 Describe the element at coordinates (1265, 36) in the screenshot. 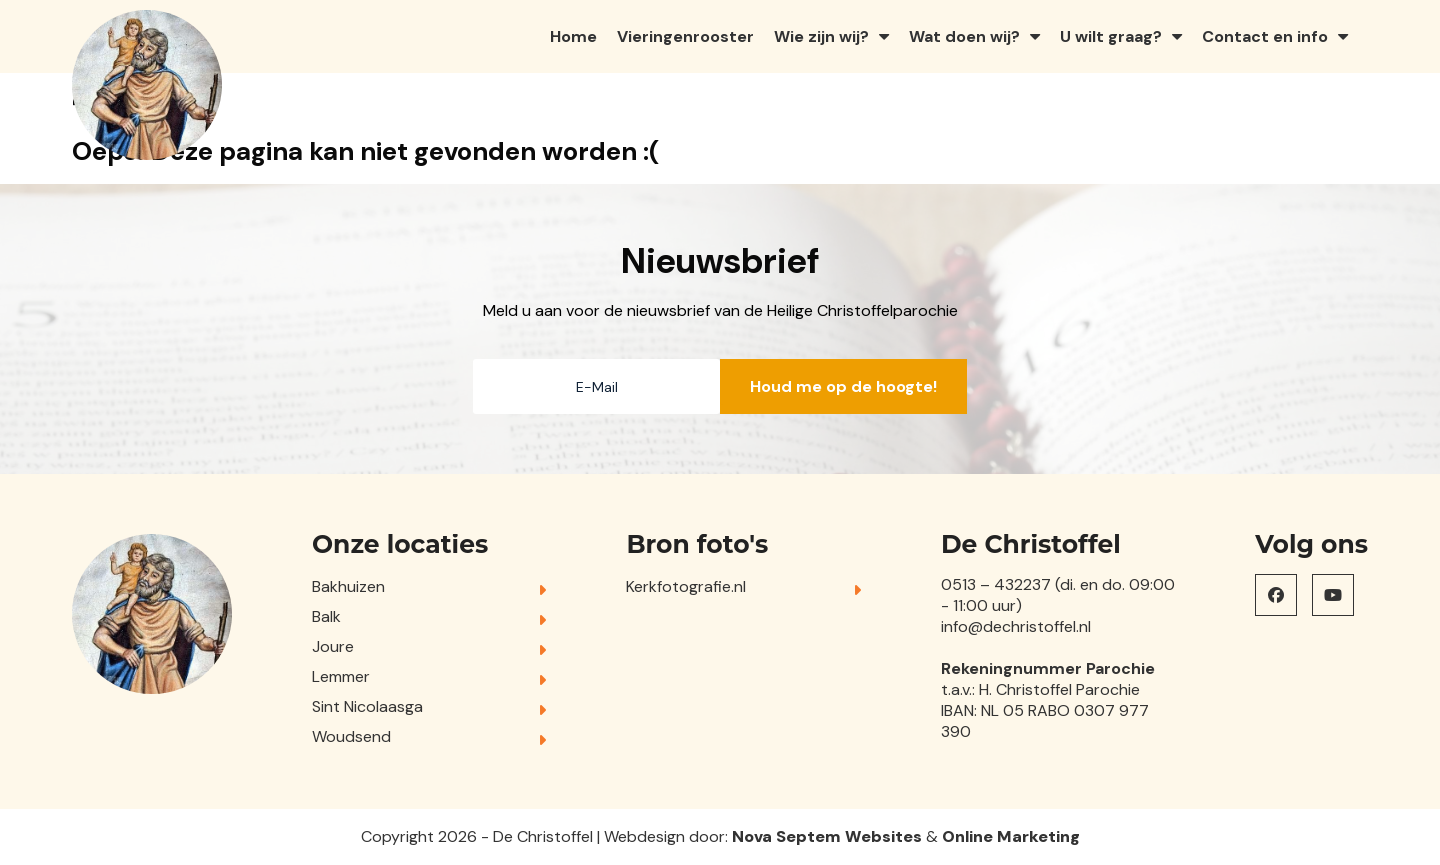

I see `Contact en info` at that location.